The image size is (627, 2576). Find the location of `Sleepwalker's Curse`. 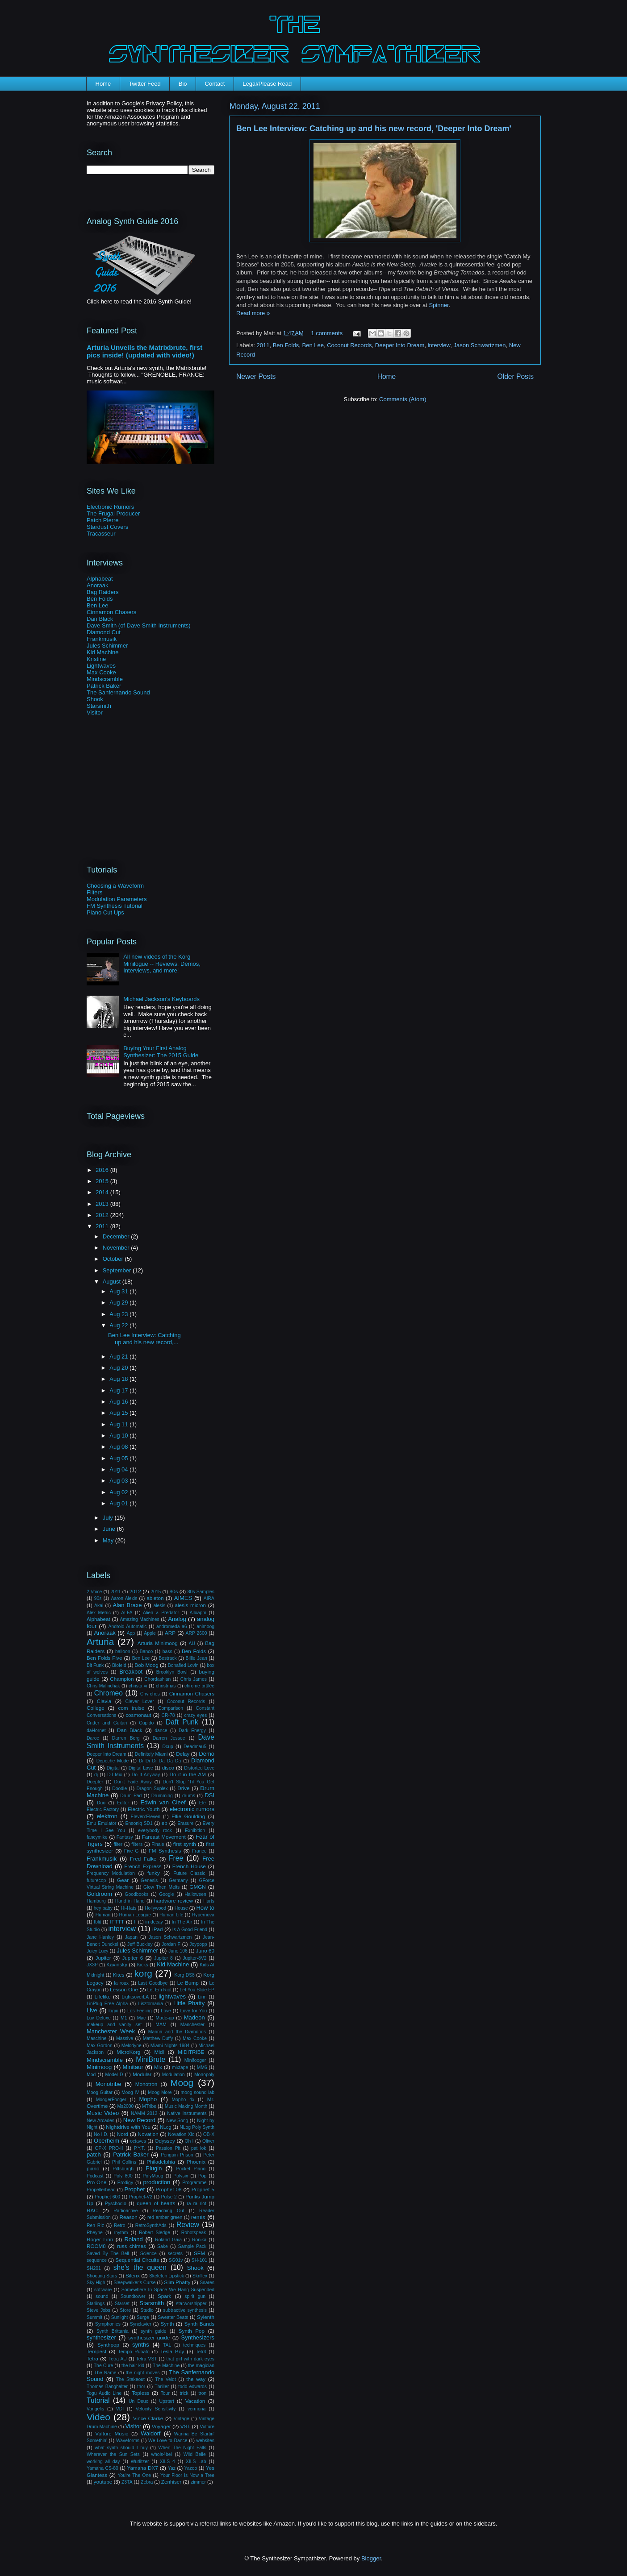

Sleepwalker's Curse is located at coordinates (134, 2282).